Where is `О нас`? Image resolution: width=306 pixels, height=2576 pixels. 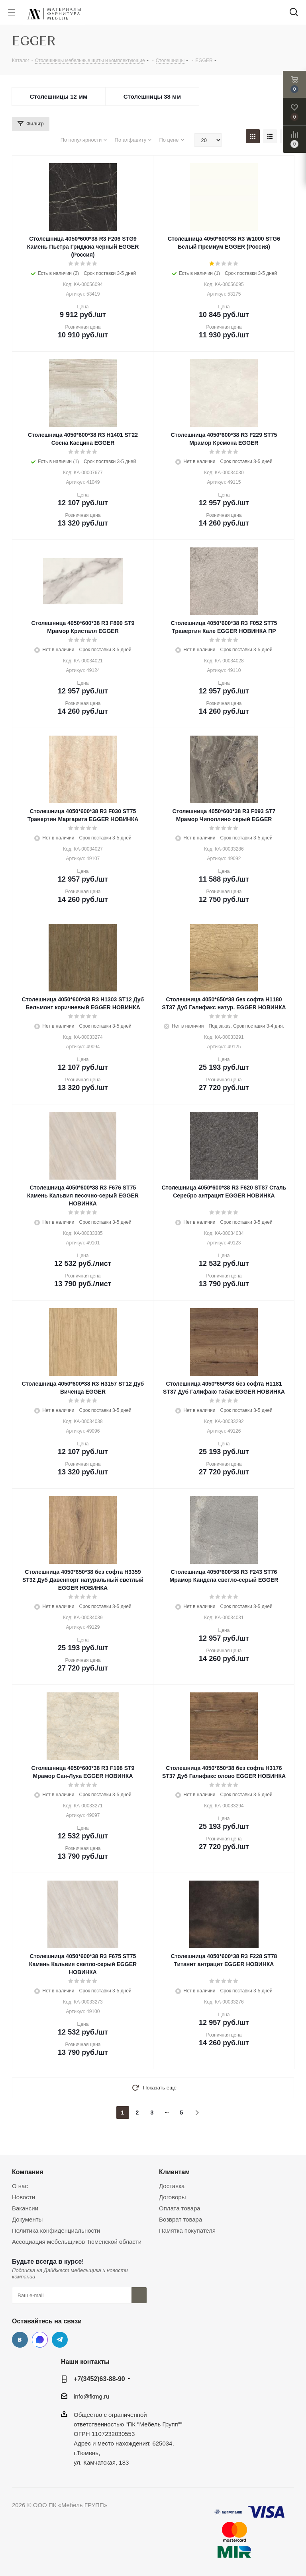
О нас is located at coordinates (20, 2186).